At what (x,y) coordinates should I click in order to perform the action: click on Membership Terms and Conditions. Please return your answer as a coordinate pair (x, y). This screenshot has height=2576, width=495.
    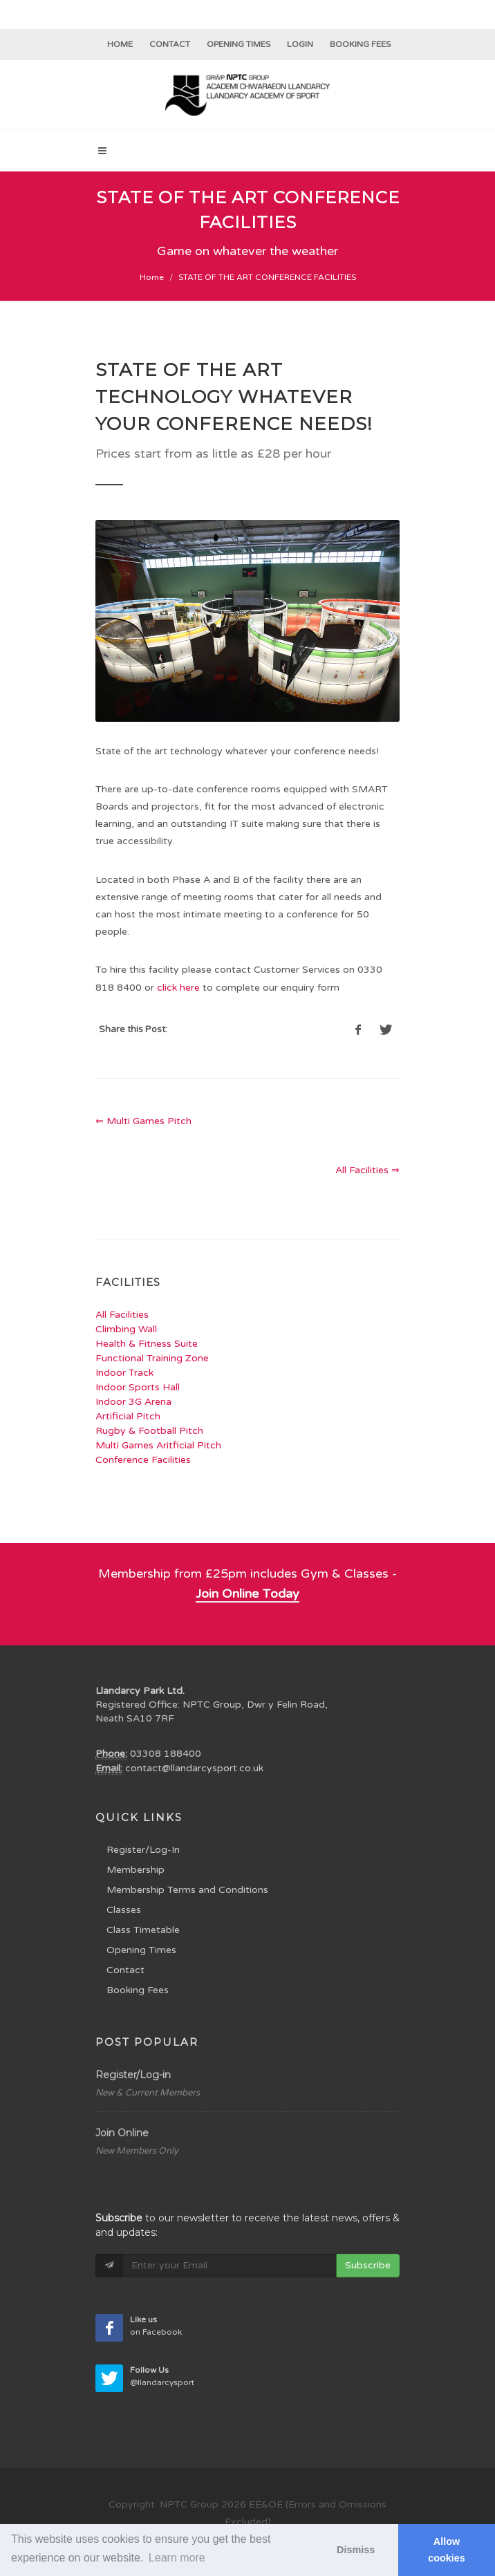
    Looking at the image, I should click on (187, 1890).